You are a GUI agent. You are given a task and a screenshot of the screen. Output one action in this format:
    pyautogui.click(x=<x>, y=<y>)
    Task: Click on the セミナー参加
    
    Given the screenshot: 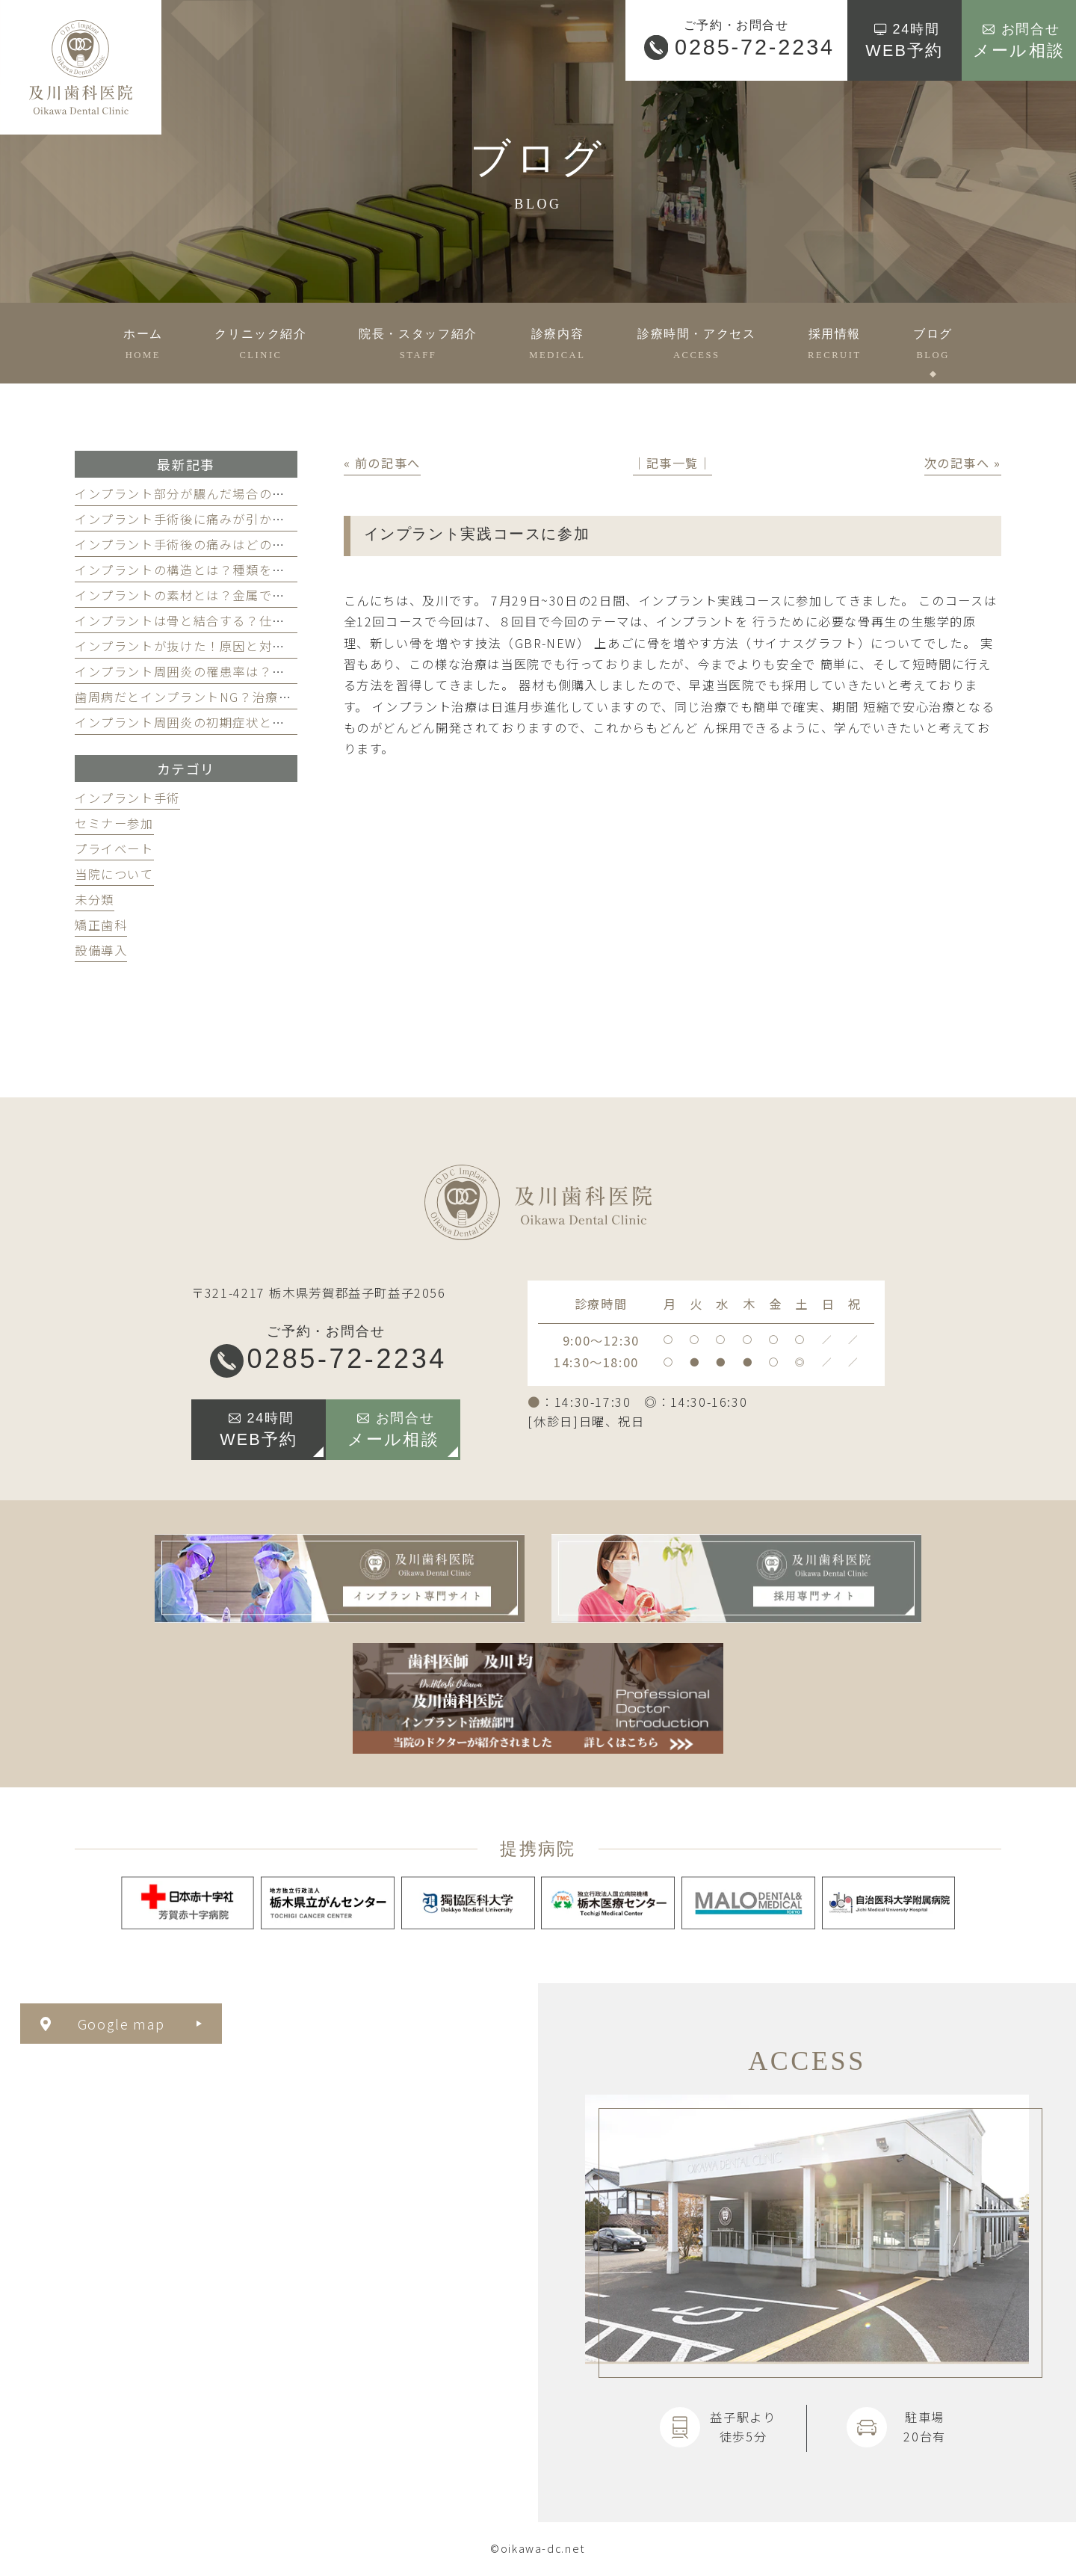 What is the action you would take?
    pyautogui.click(x=114, y=823)
    